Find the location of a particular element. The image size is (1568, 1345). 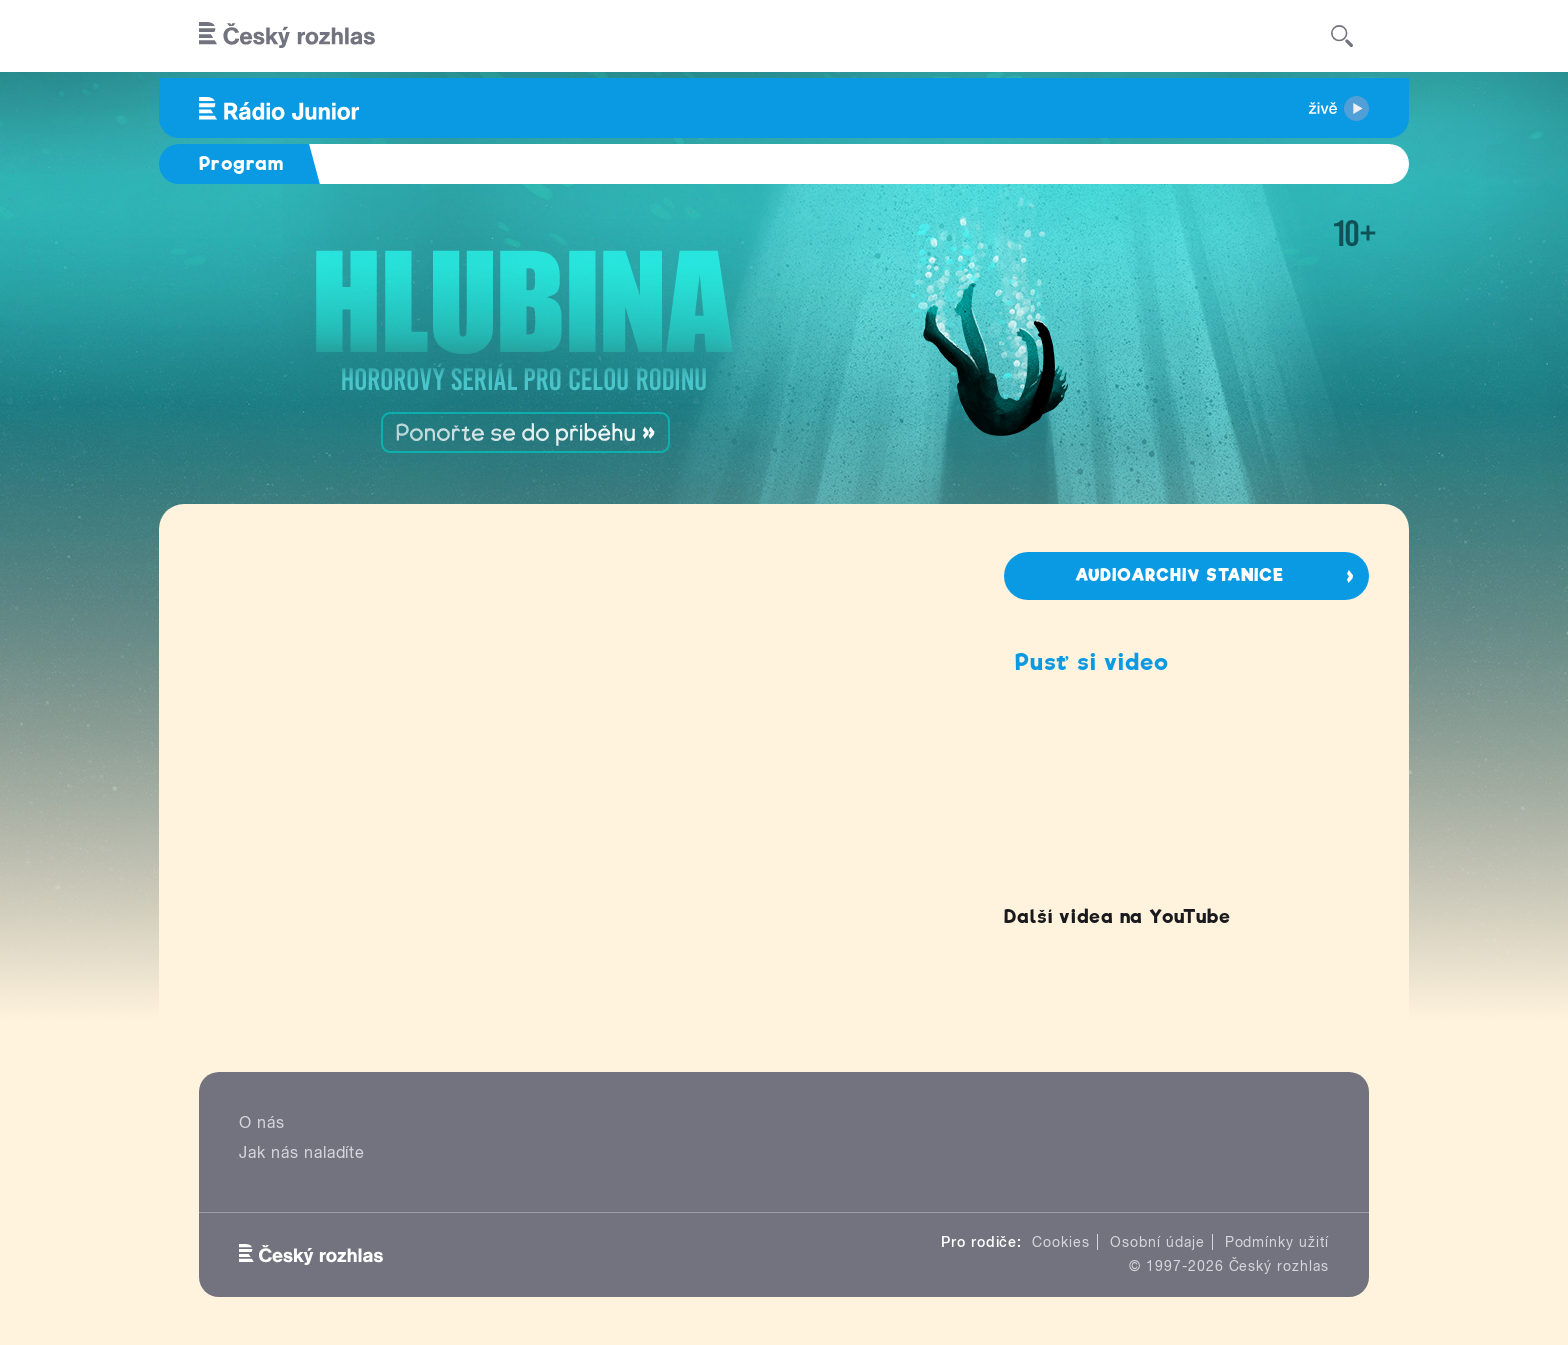

Jak nás naladíte is located at coordinates (302, 1152).